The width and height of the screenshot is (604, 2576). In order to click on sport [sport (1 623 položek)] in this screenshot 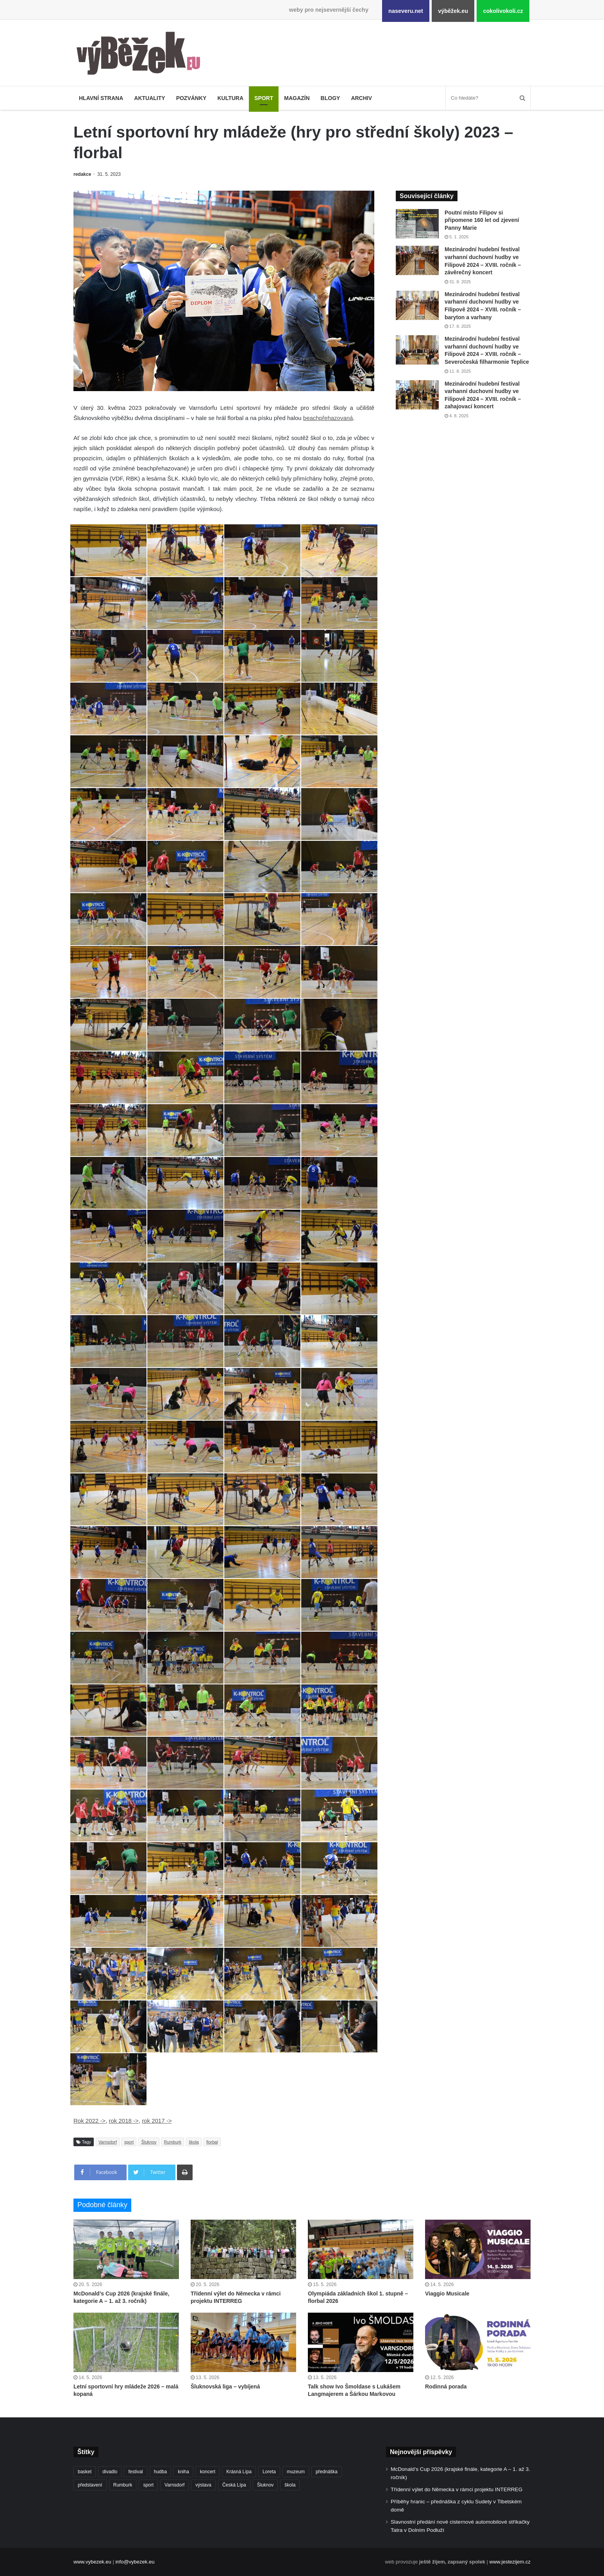, I will do `click(148, 2485)`.